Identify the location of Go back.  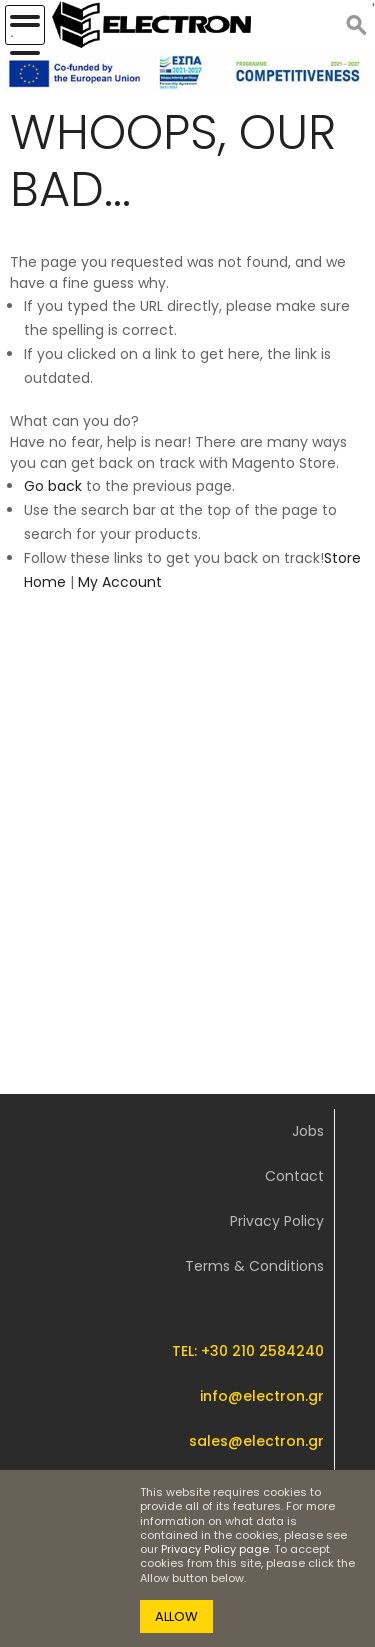
(53, 486).